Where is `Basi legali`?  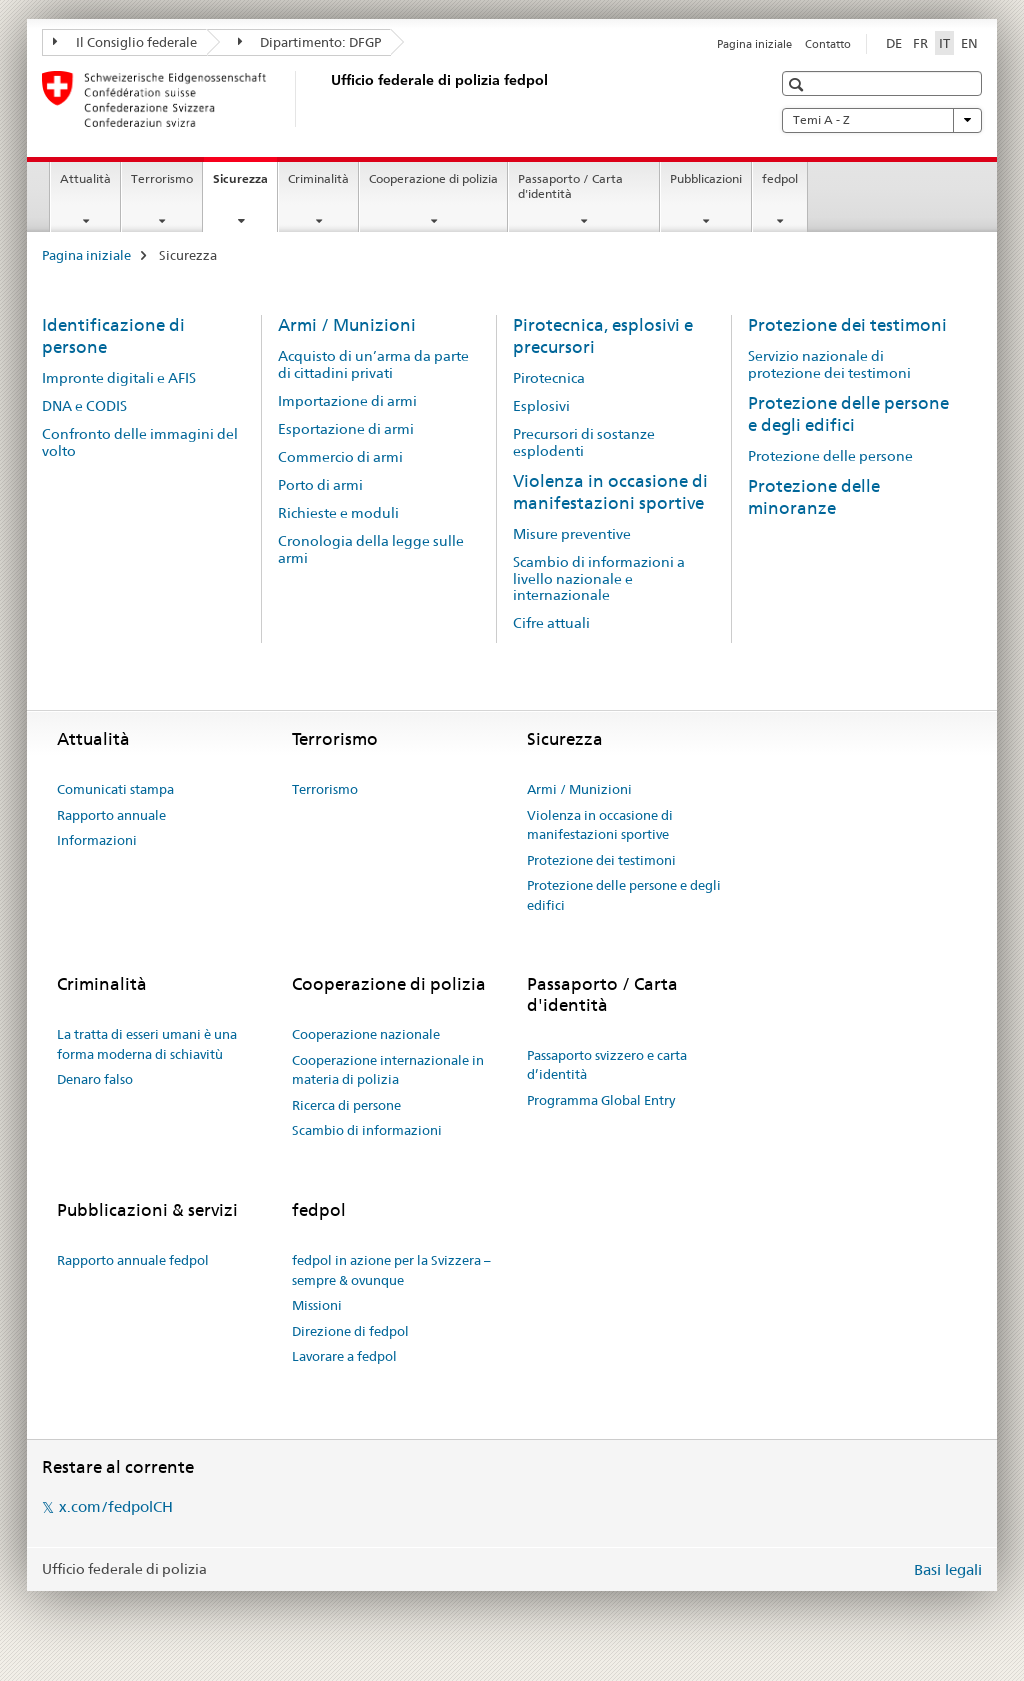 Basi legali is located at coordinates (948, 1569).